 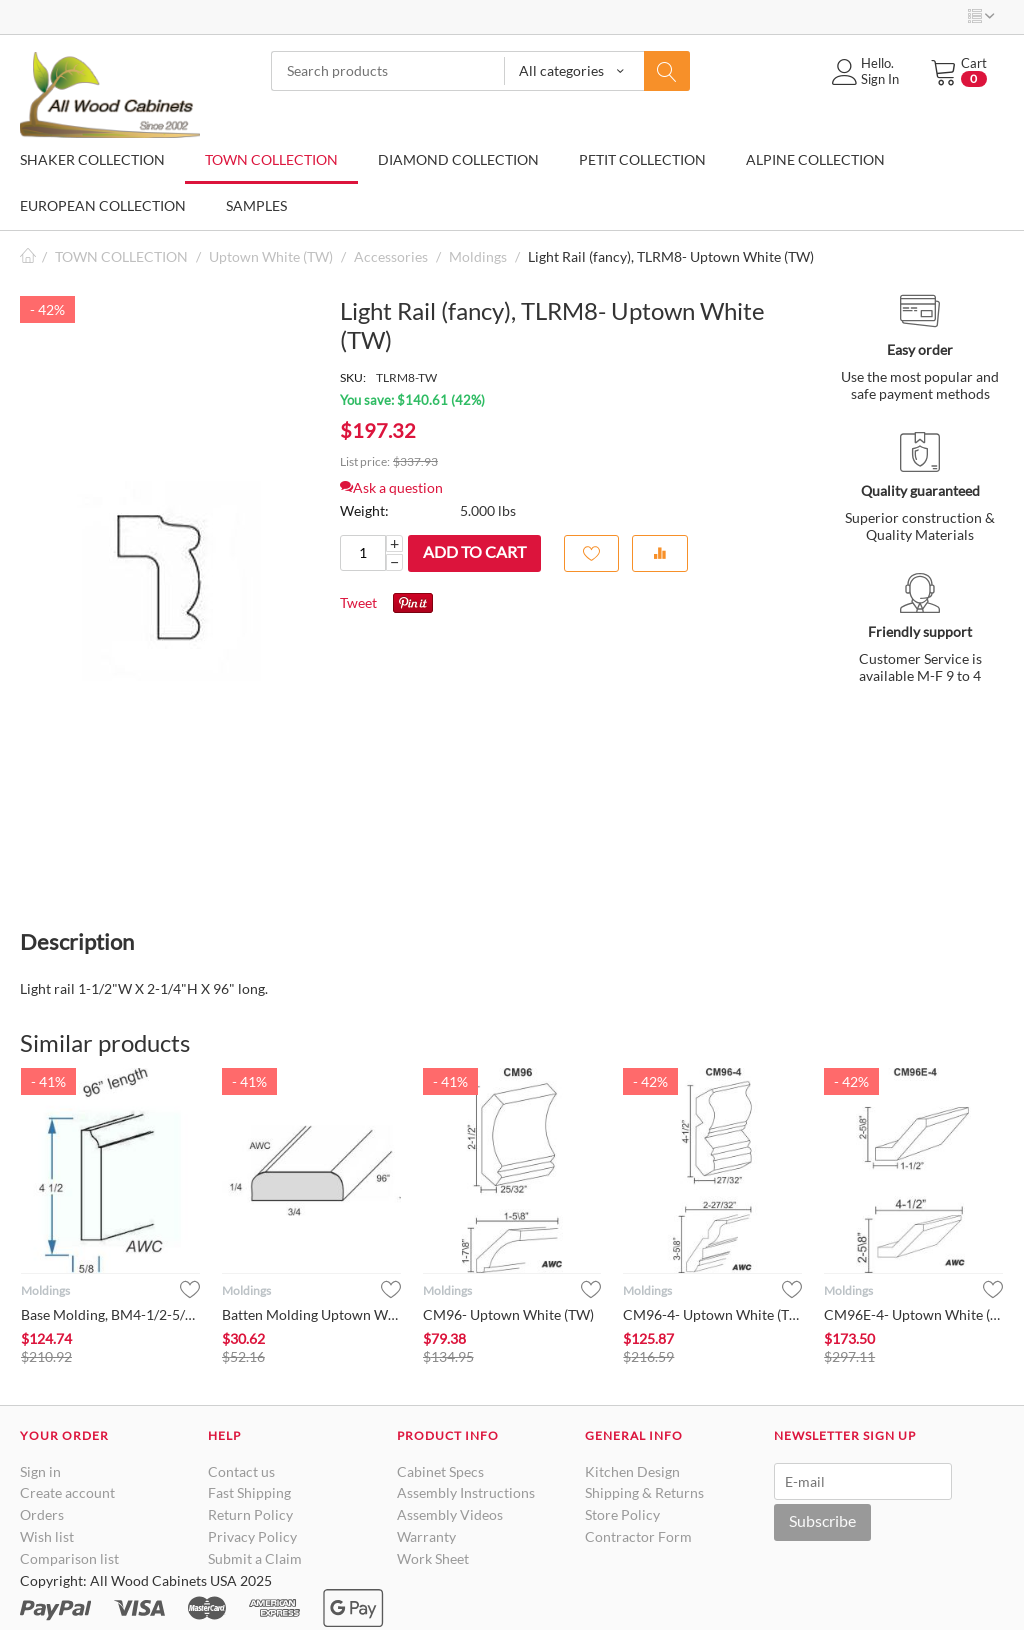 I want to click on Ask a question, so click(x=391, y=487).